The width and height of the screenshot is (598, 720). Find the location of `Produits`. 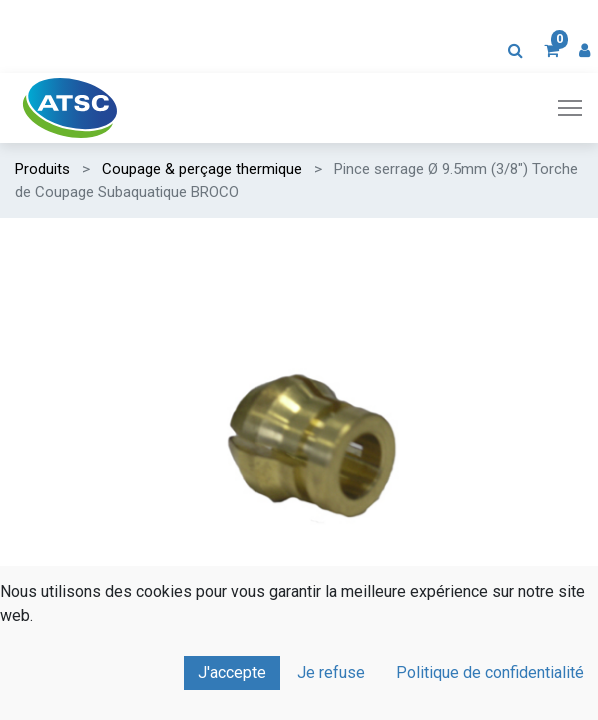

Produits is located at coordinates (42, 169).